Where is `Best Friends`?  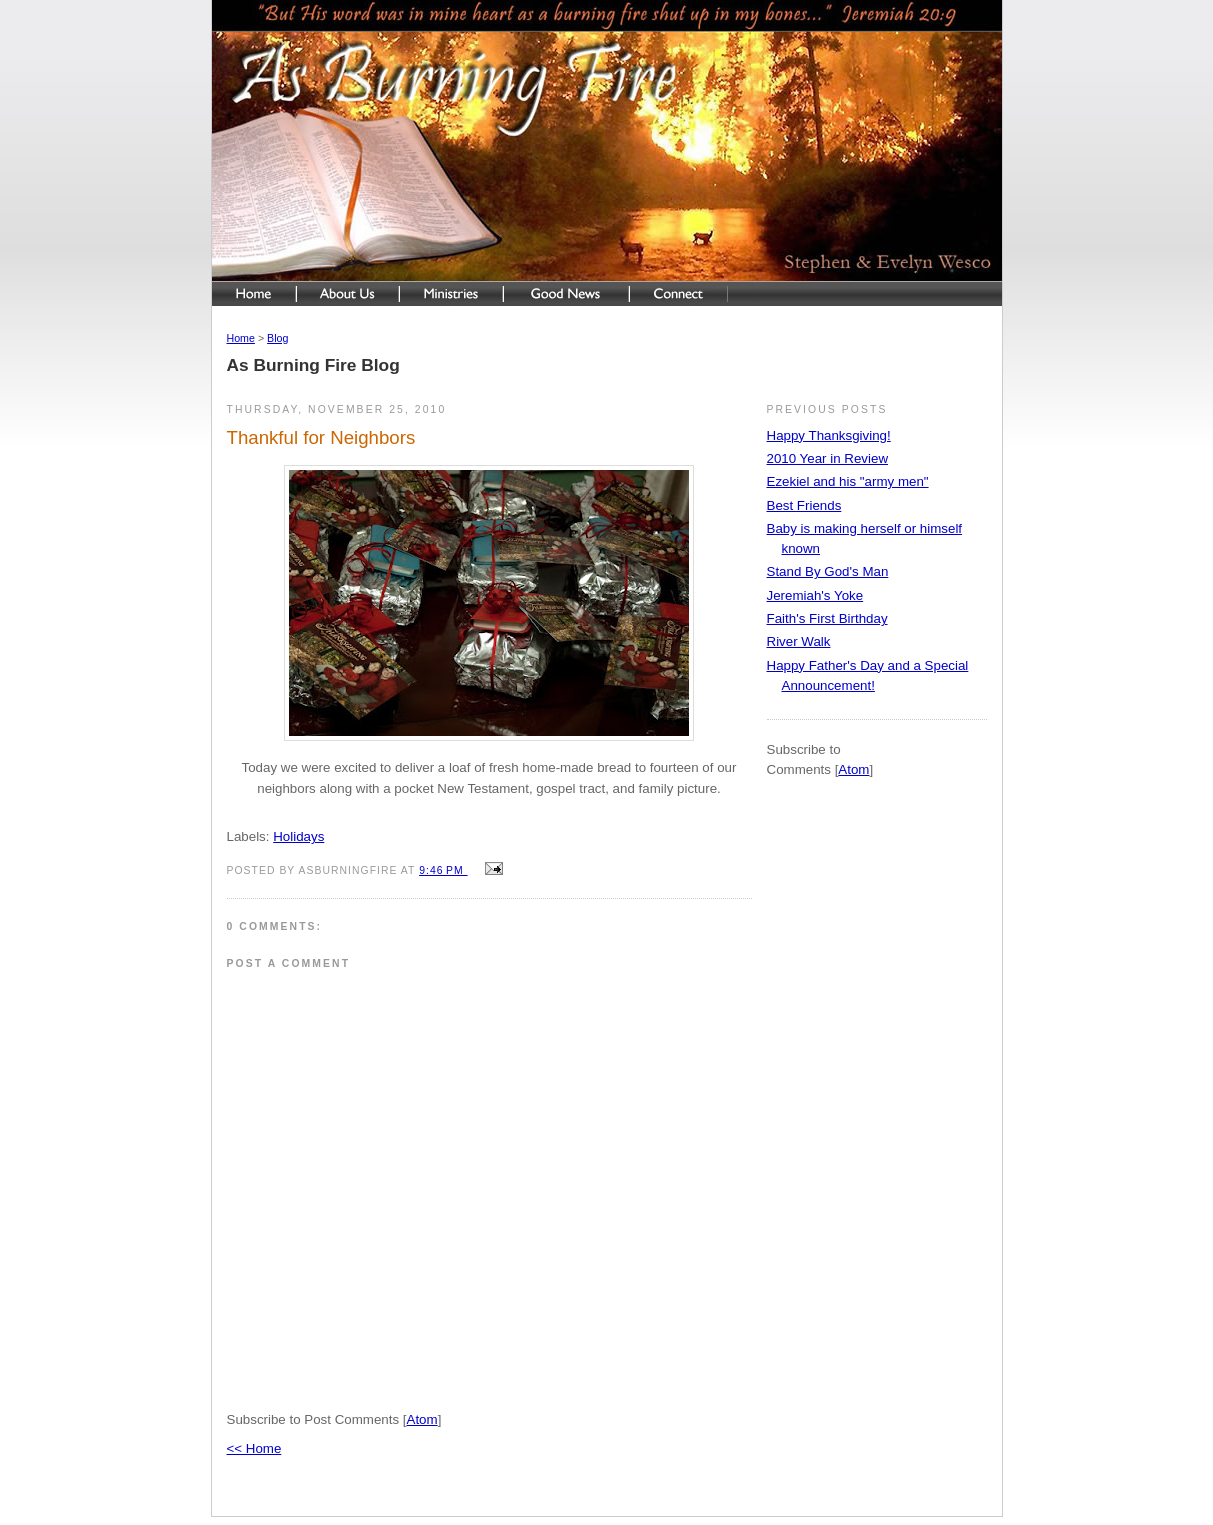
Best Friends is located at coordinates (804, 505).